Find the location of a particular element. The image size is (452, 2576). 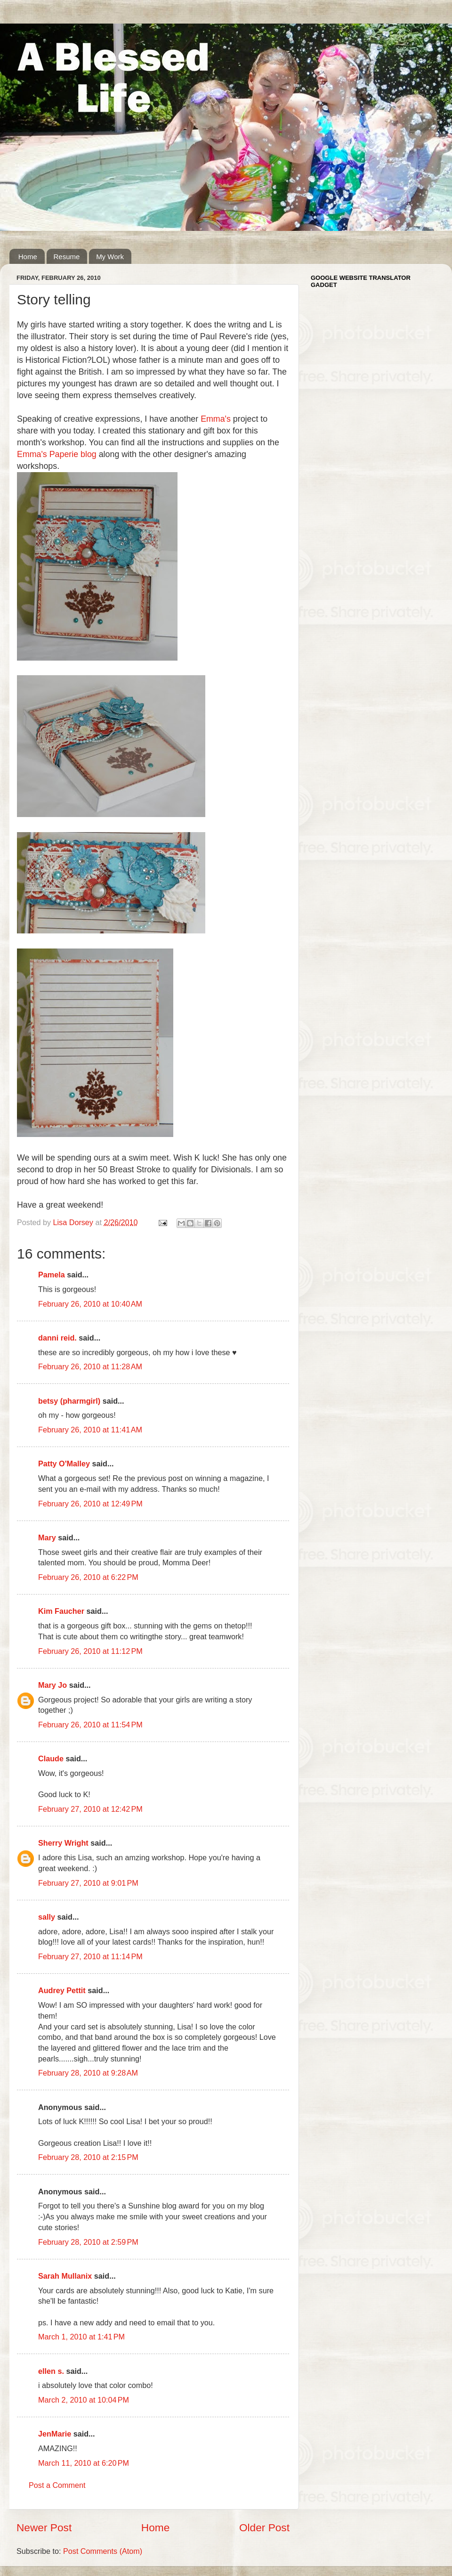

Newer Post is located at coordinates (44, 2527).